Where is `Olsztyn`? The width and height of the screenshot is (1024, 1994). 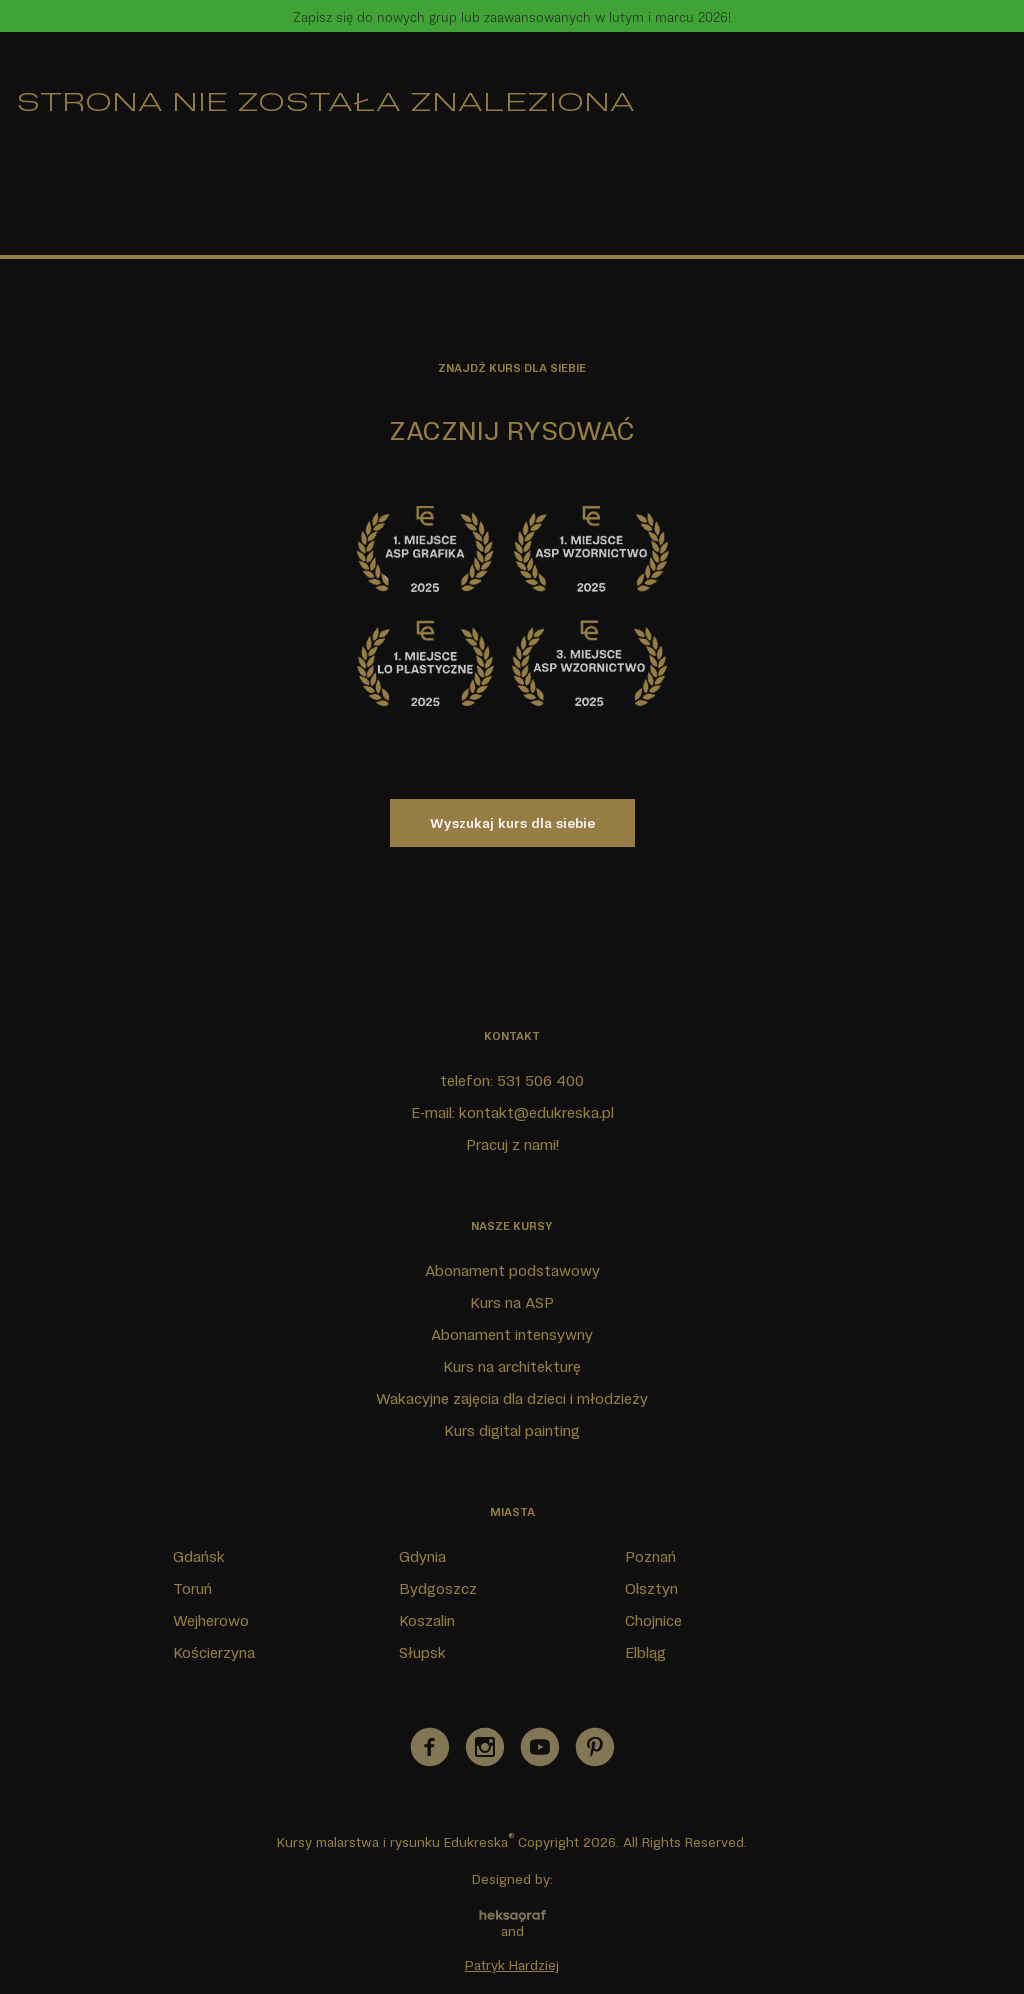 Olsztyn is located at coordinates (651, 1588).